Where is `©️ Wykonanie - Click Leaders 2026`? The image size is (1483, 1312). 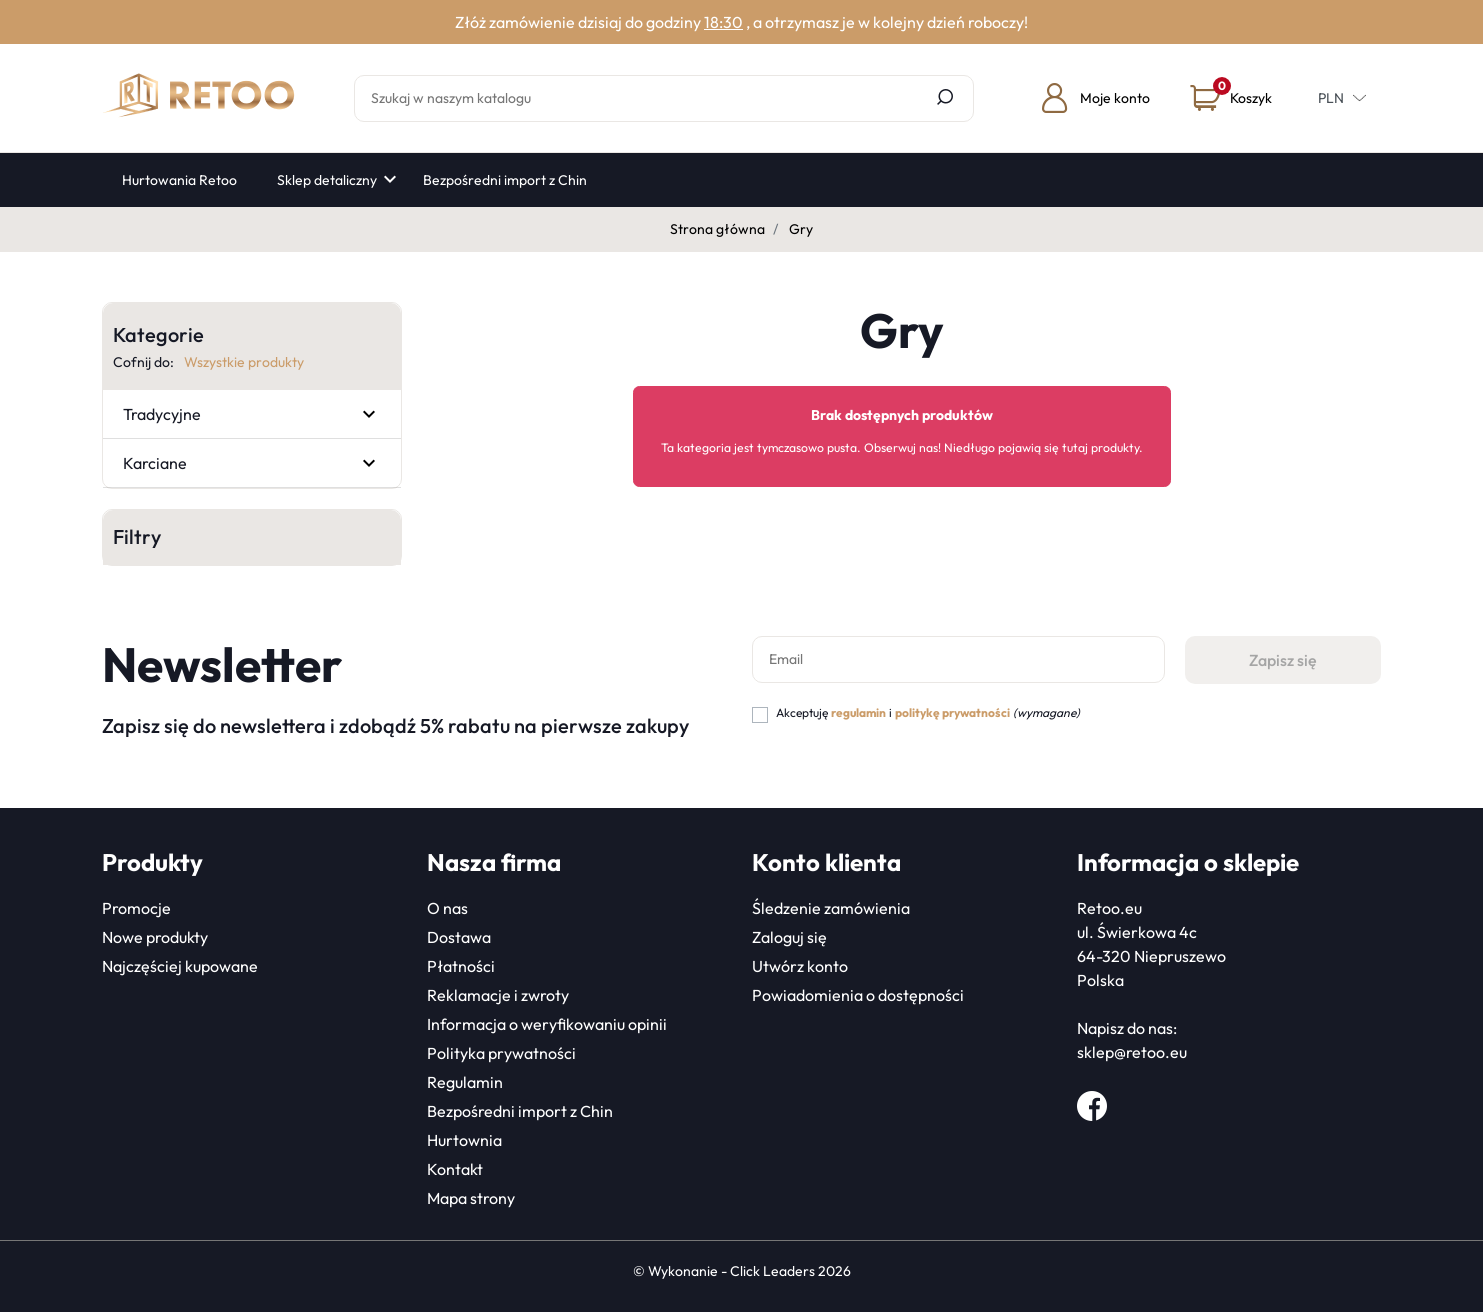 ©️ Wykonanie - Click Leaders 2026 is located at coordinates (742, 1271).